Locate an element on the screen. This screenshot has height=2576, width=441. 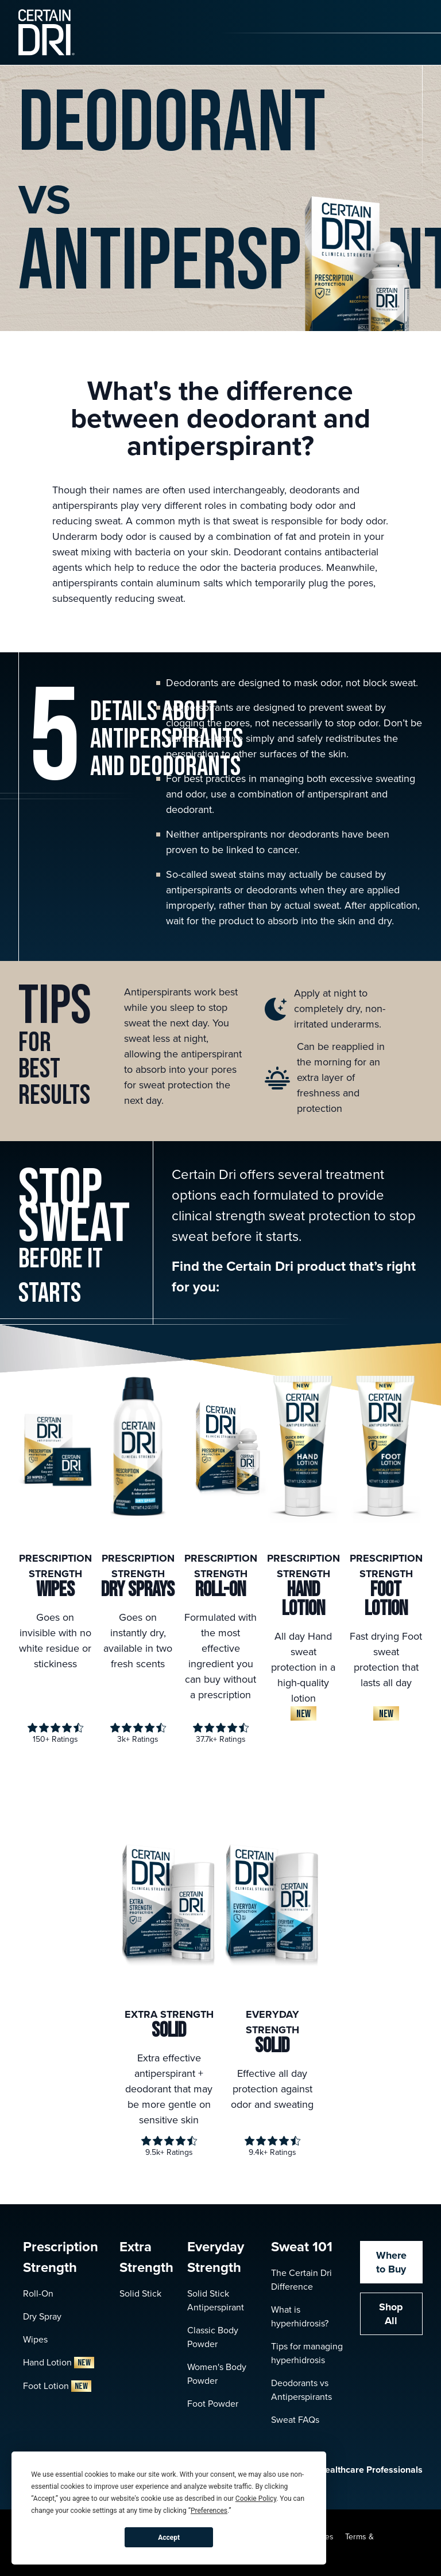
Accept is located at coordinates (169, 2538).